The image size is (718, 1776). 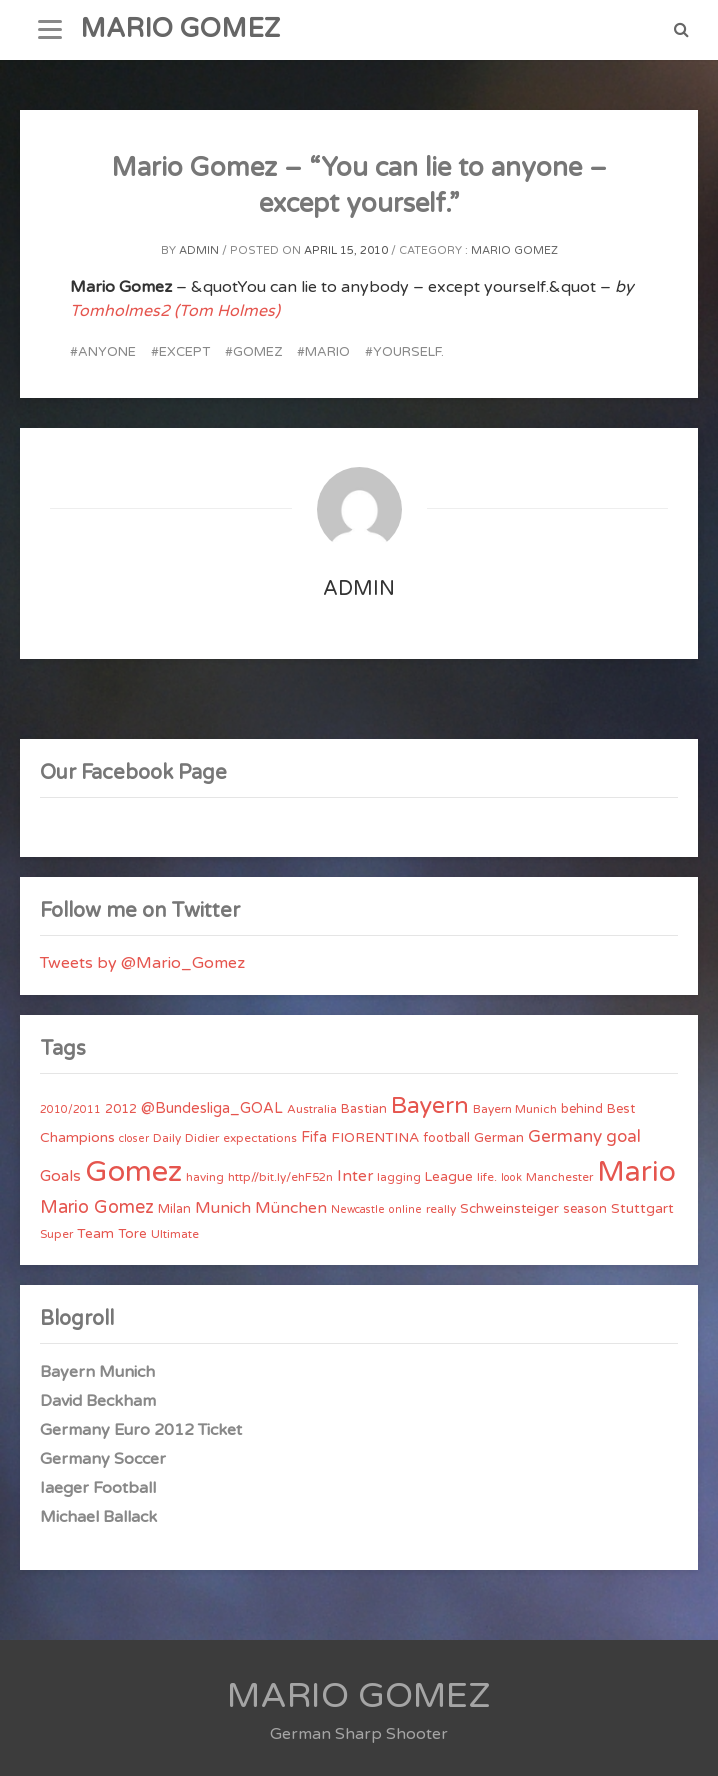 I want to click on goal [goal (14 items)], so click(x=623, y=1136).